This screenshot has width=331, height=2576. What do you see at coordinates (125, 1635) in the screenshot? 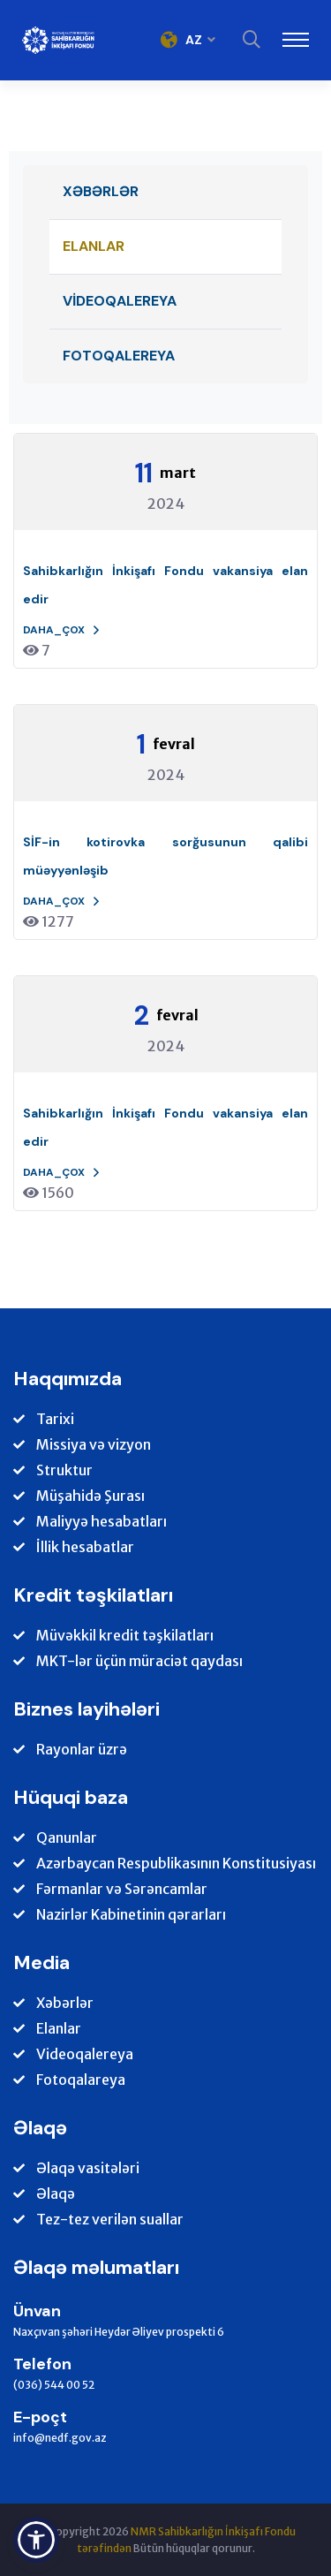
I see `Müvəkkil kredit təşkilatları` at bounding box center [125, 1635].